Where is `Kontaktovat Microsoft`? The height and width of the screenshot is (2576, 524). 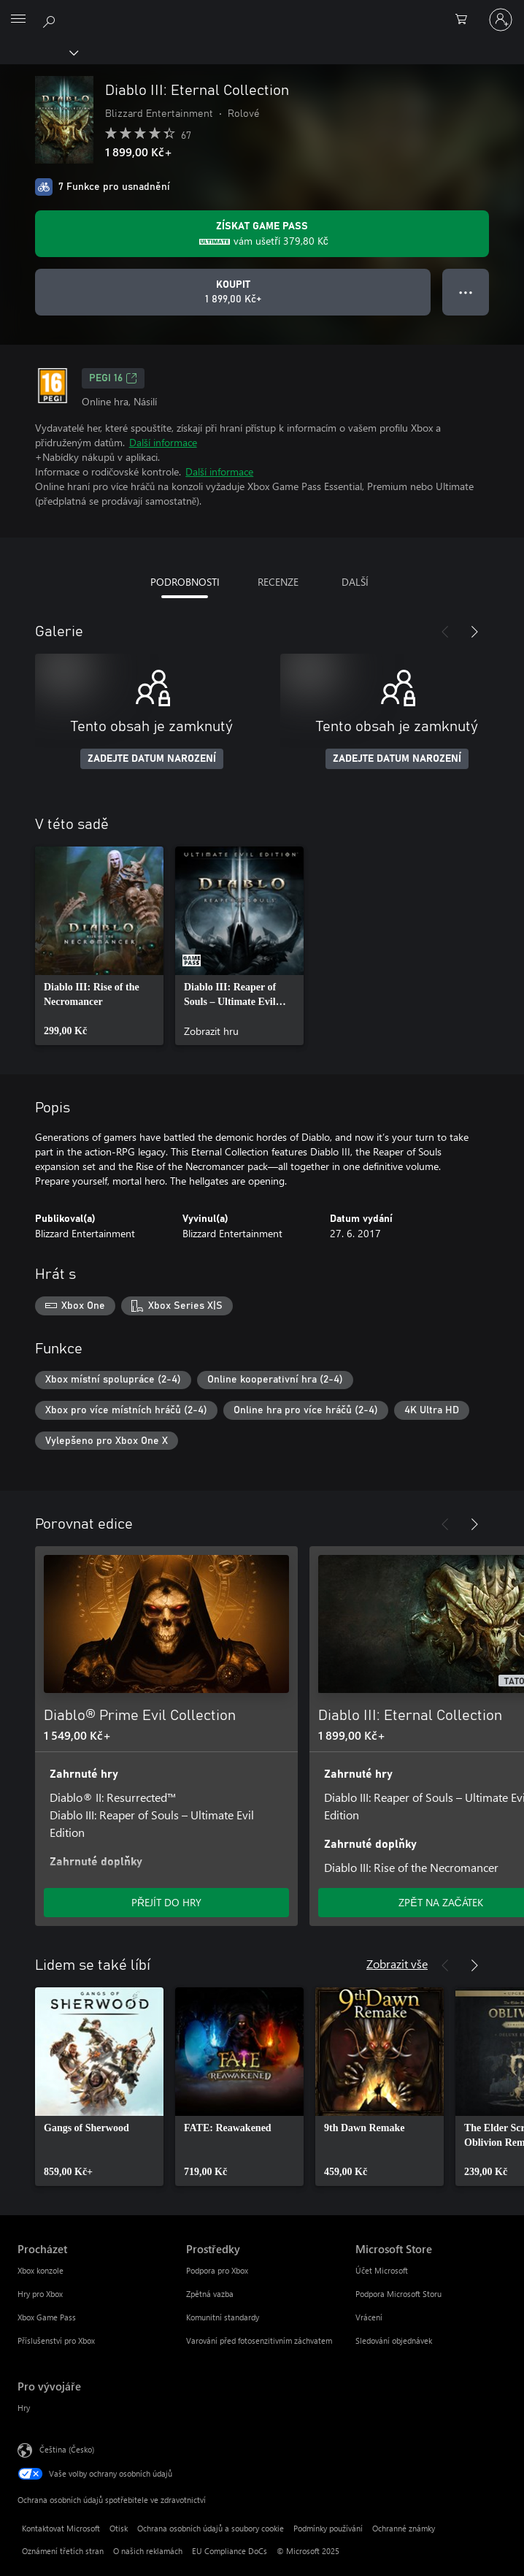
Kontaktovat Microsoft is located at coordinates (61, 2528).